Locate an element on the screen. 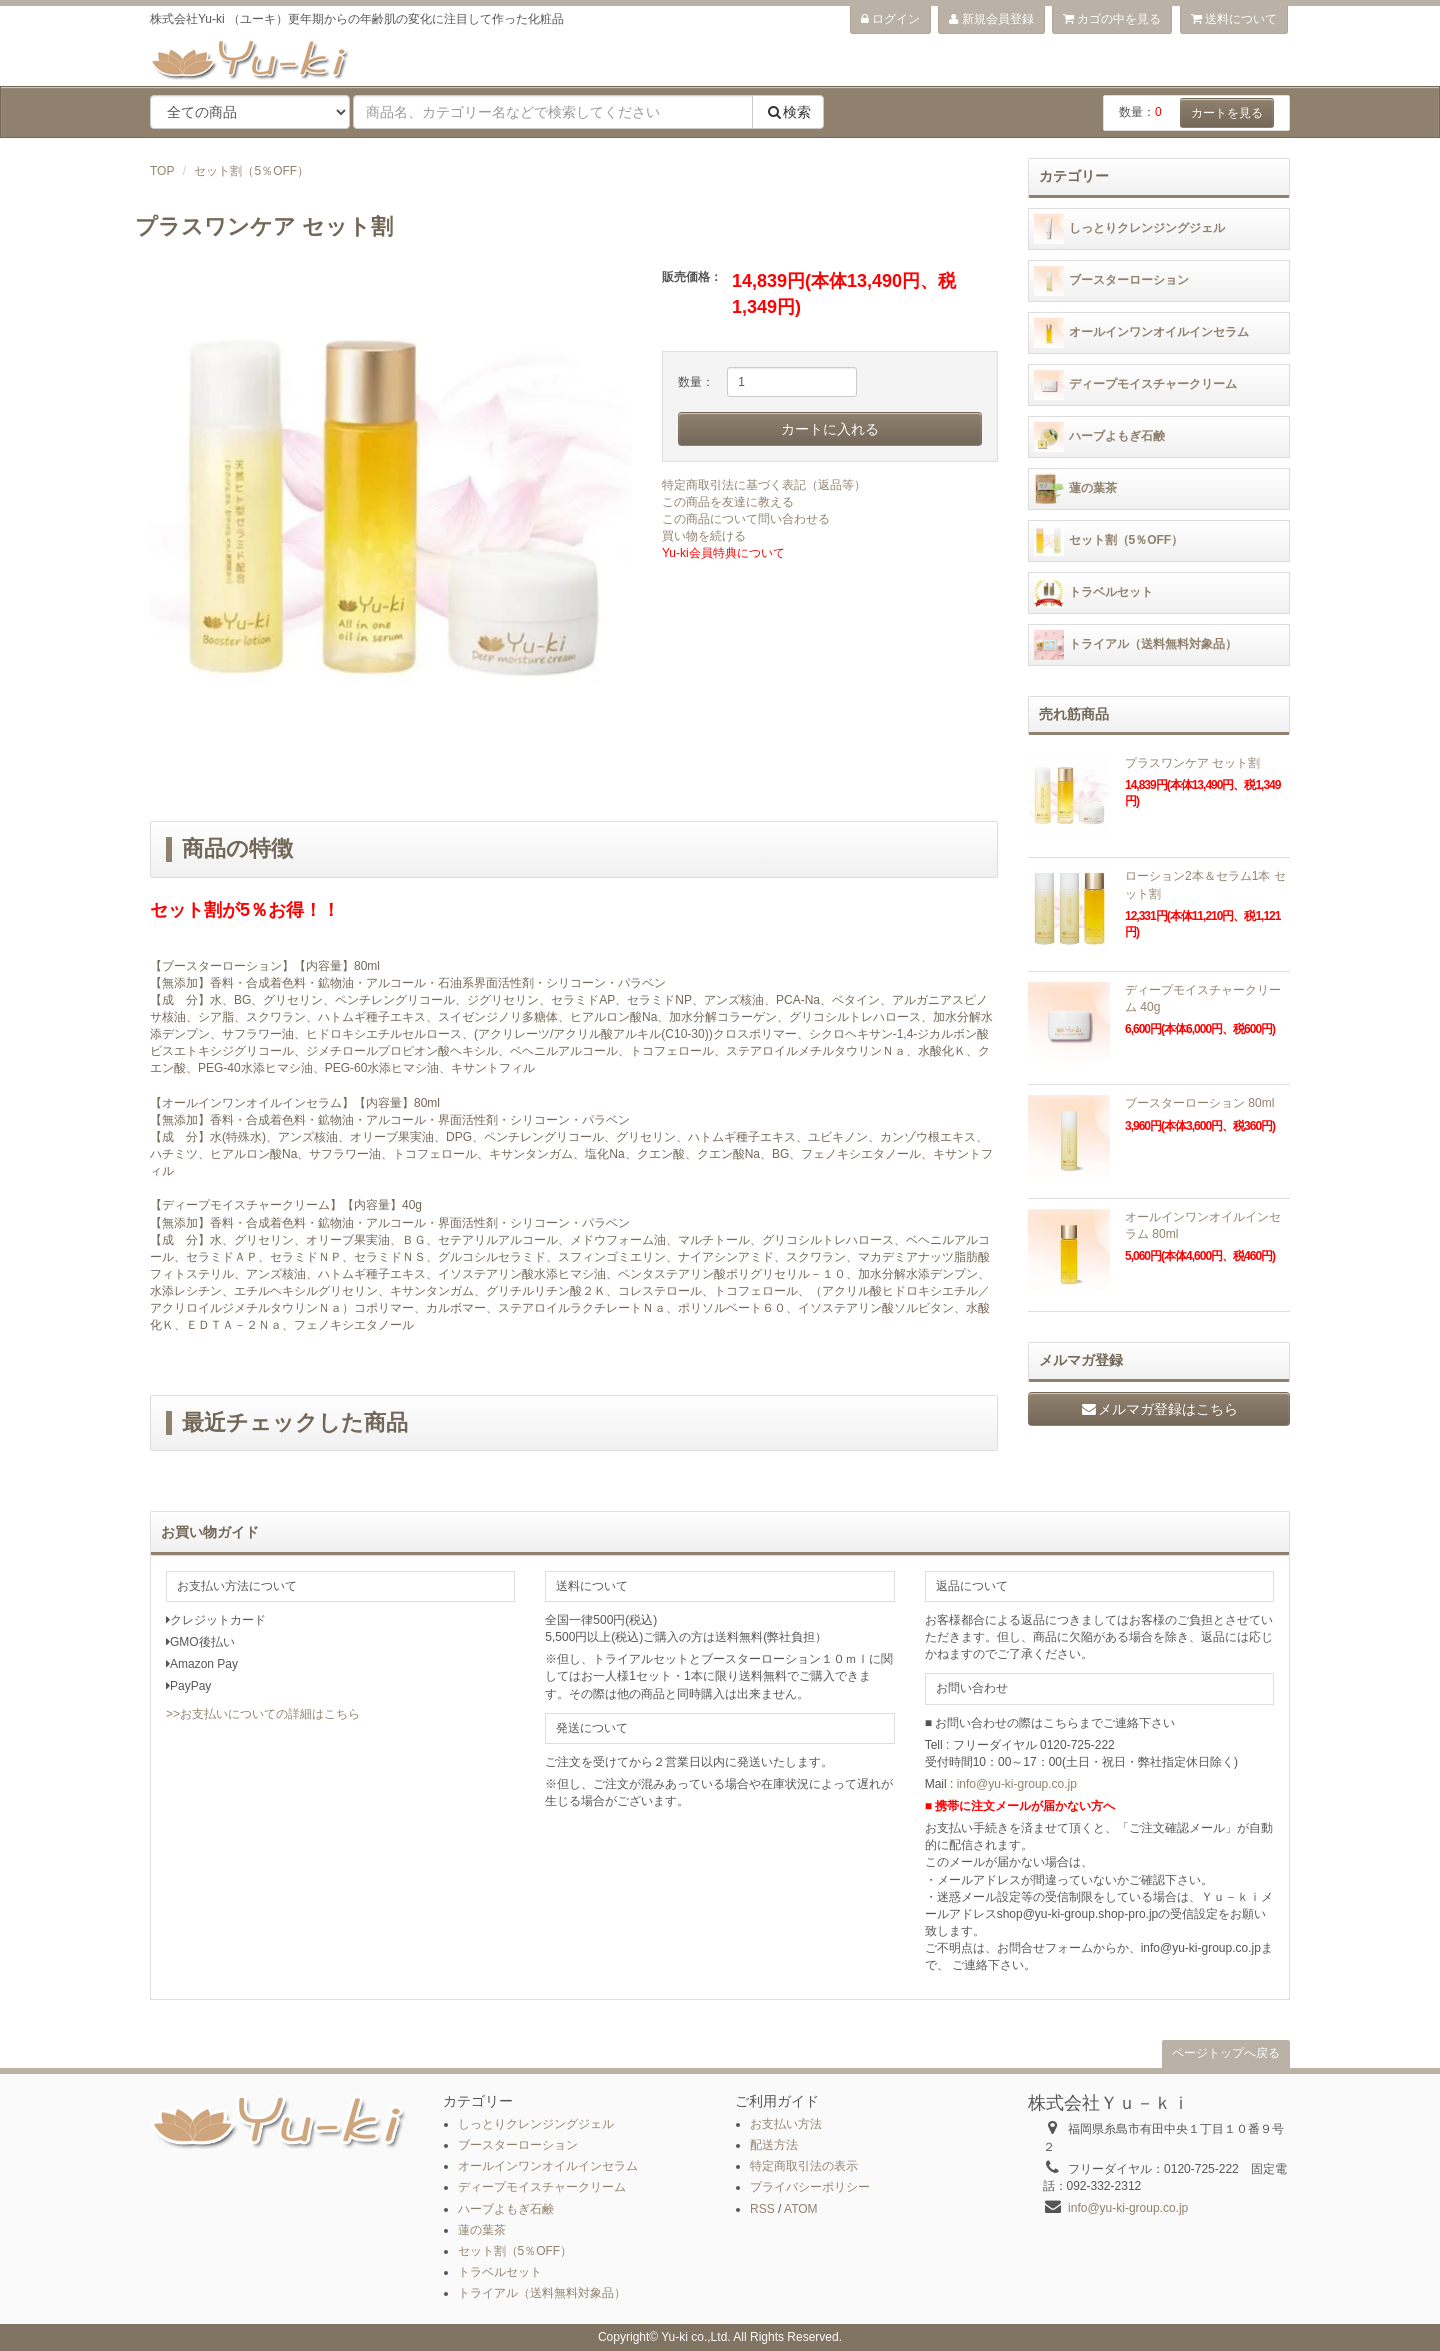  ブースターローション 80ml is located at coordinates (1199, 1103).